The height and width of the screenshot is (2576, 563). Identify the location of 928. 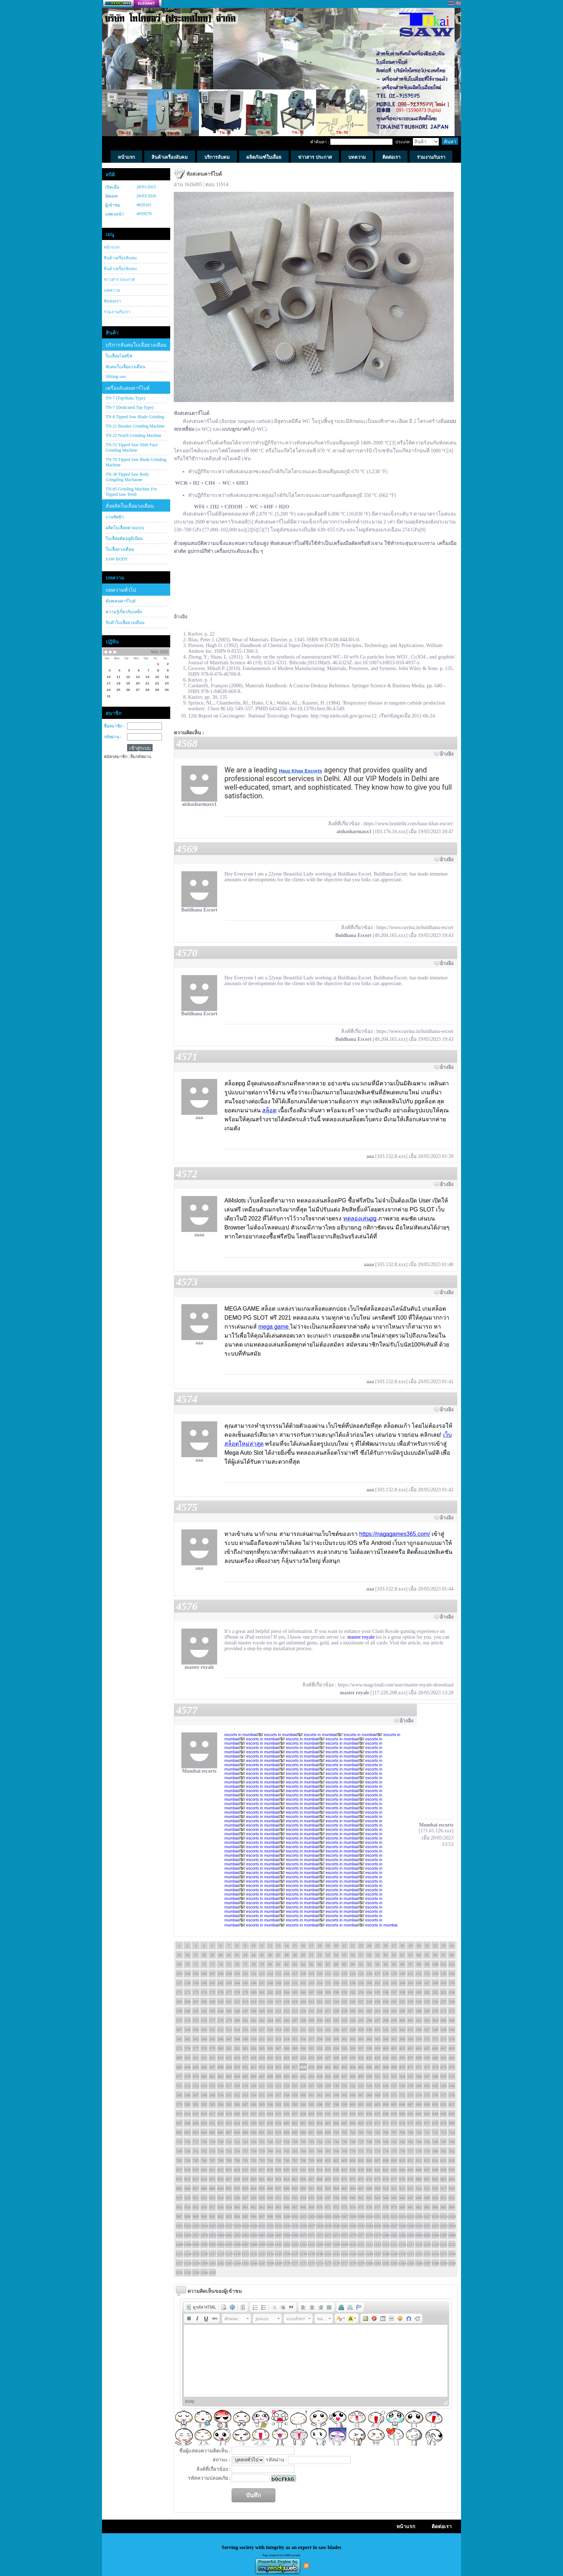
(254, 2198).